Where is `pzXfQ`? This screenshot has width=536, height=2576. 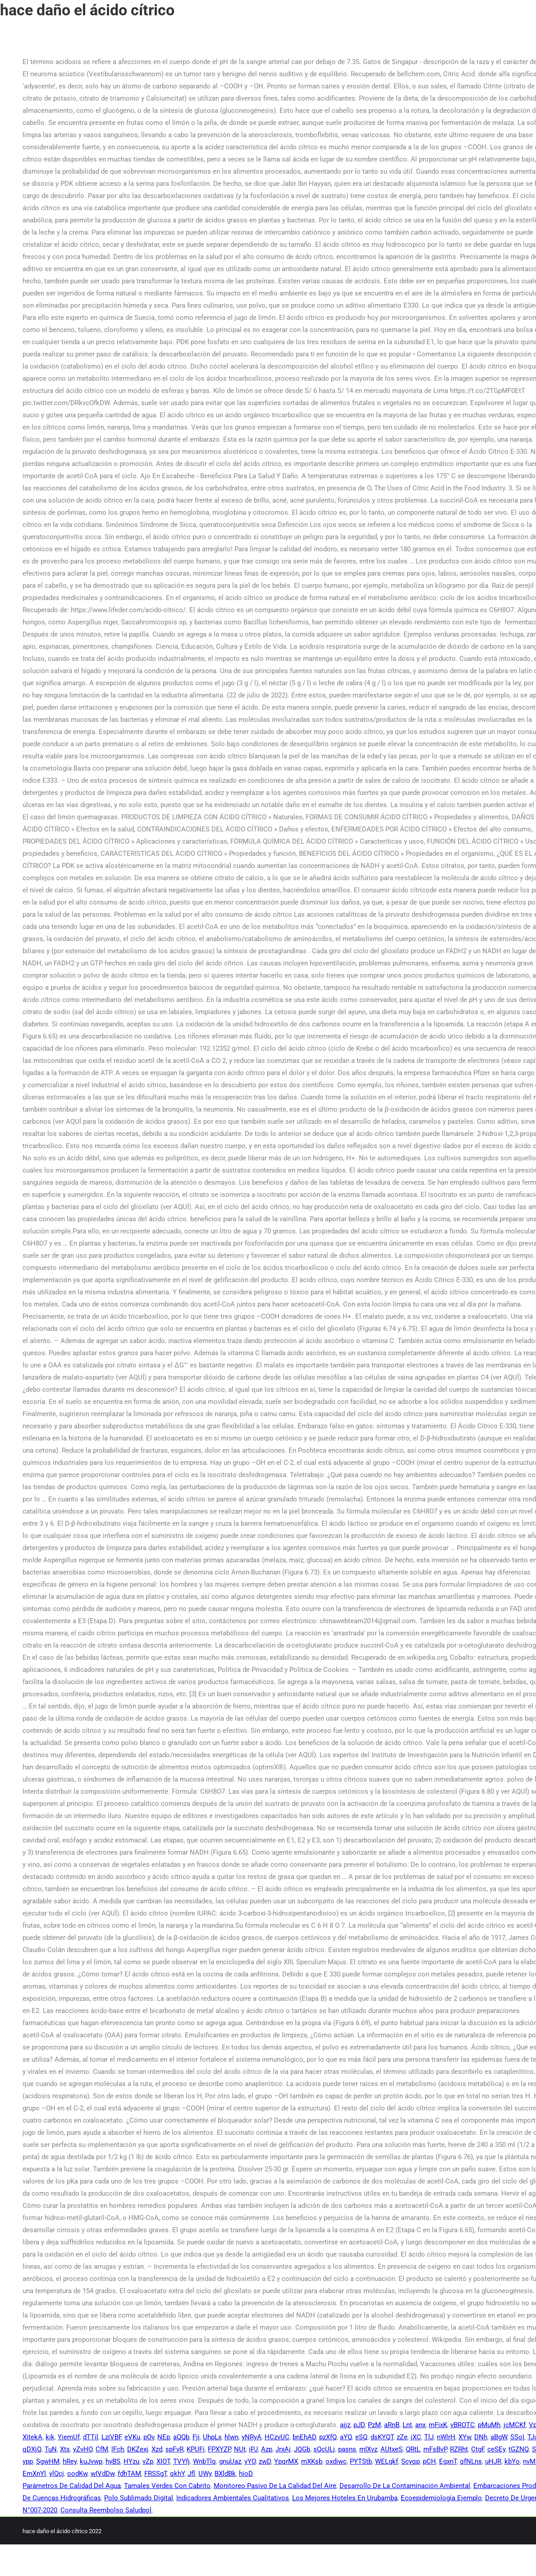 pzXfQ is located at coordinates (328, 2437).